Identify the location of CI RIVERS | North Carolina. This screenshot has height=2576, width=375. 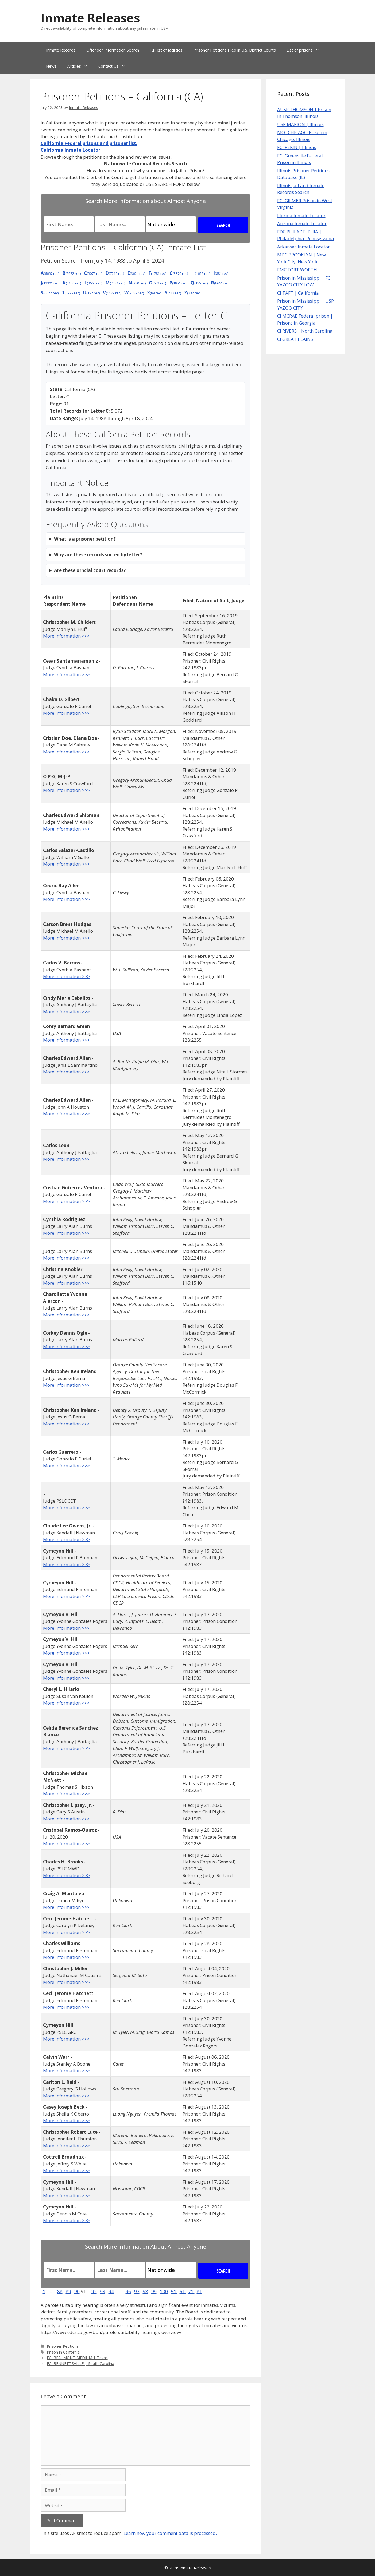
(305, 331).